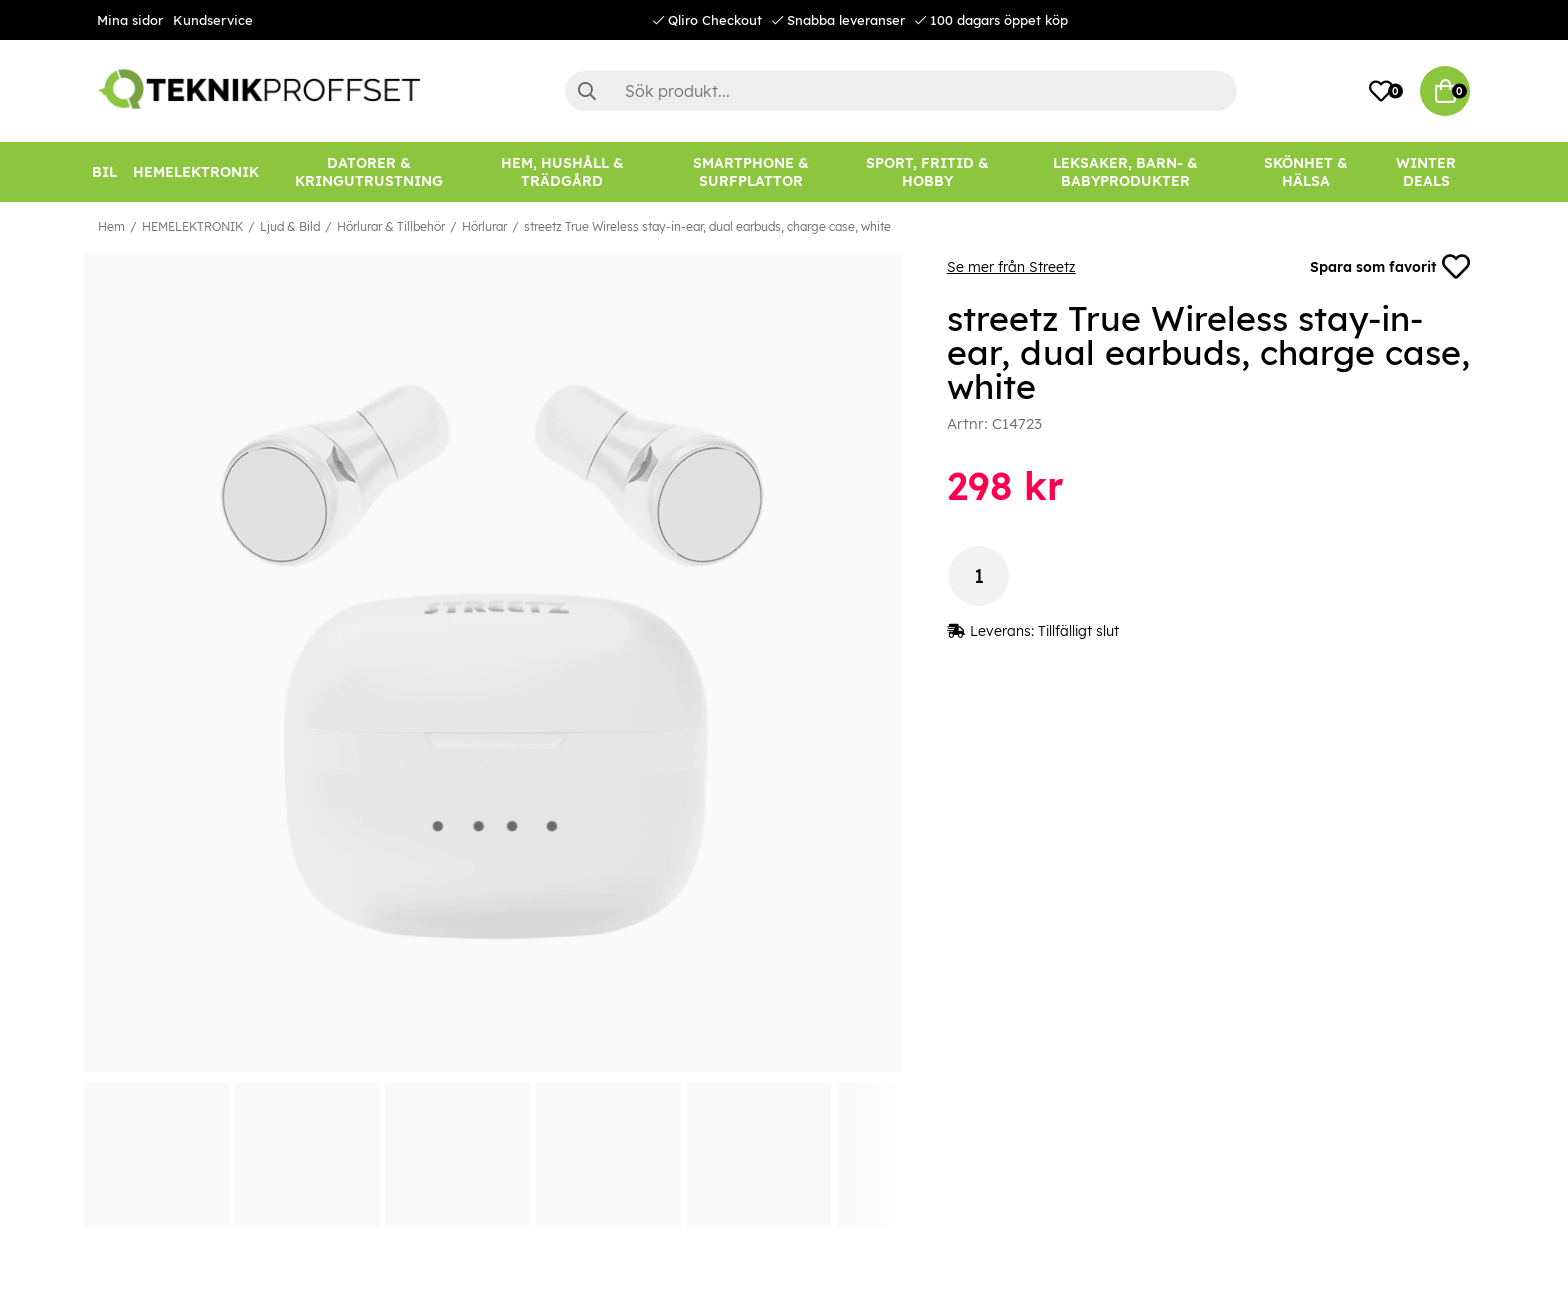 Image resolution: width=1568 pixels, height=1296 pixels. What do you see at coordinates (751, 172) in the screenshot?
I see `[SMARTPHONE & SURFPLATTOR]` at bounding box center [751, 172].